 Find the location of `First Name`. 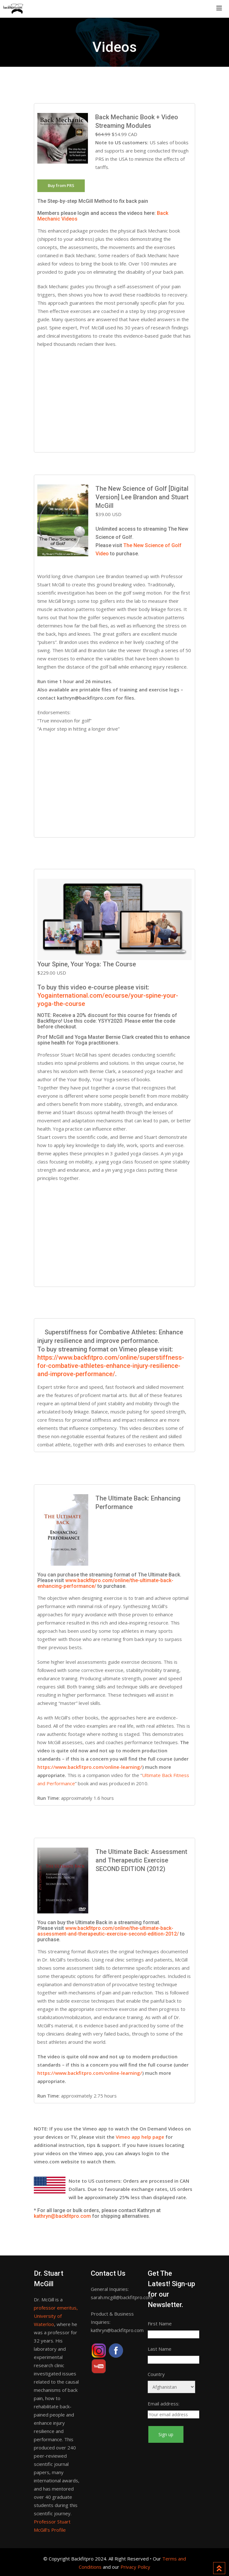

First Name is located at coordinates (160, 2323).